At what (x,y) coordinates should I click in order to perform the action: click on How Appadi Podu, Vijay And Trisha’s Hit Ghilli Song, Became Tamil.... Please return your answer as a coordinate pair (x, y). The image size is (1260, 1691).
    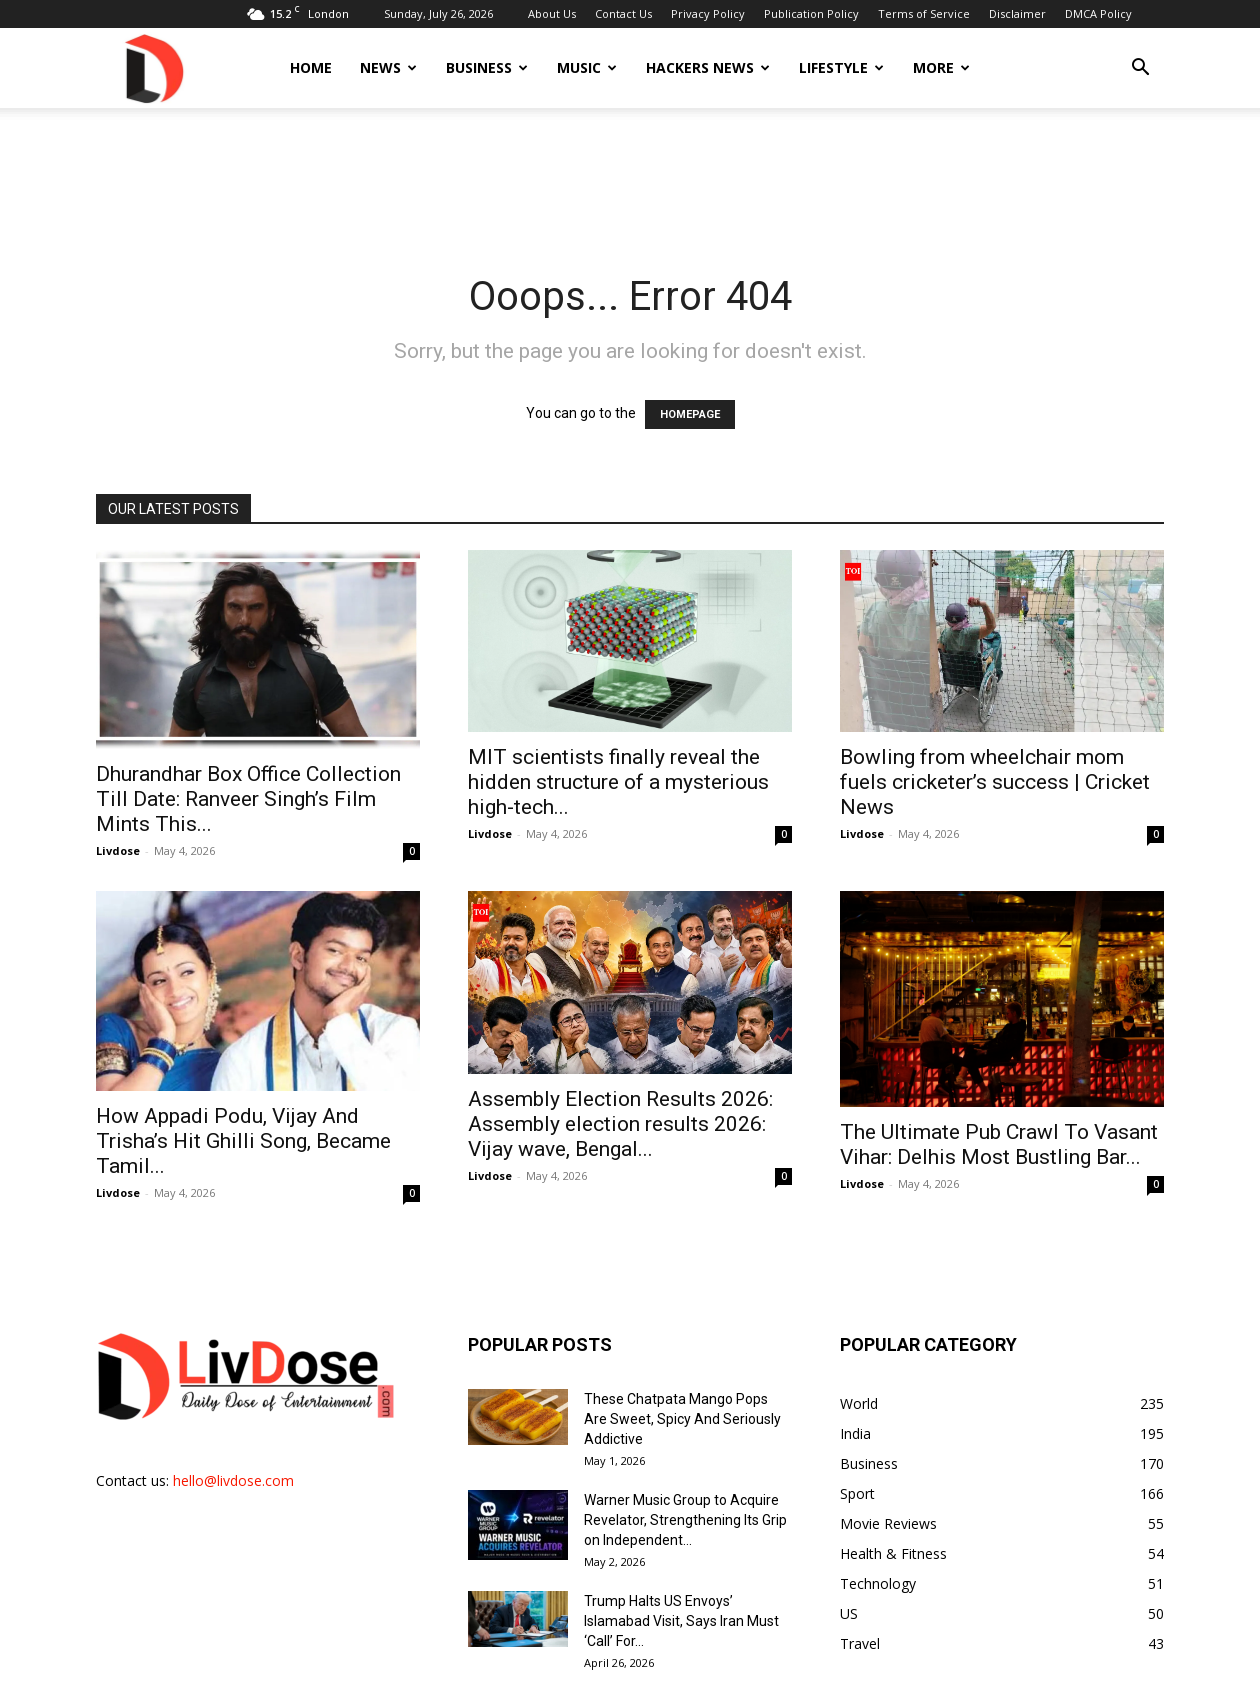
    Looking at the image, I should click on (243, 1141).